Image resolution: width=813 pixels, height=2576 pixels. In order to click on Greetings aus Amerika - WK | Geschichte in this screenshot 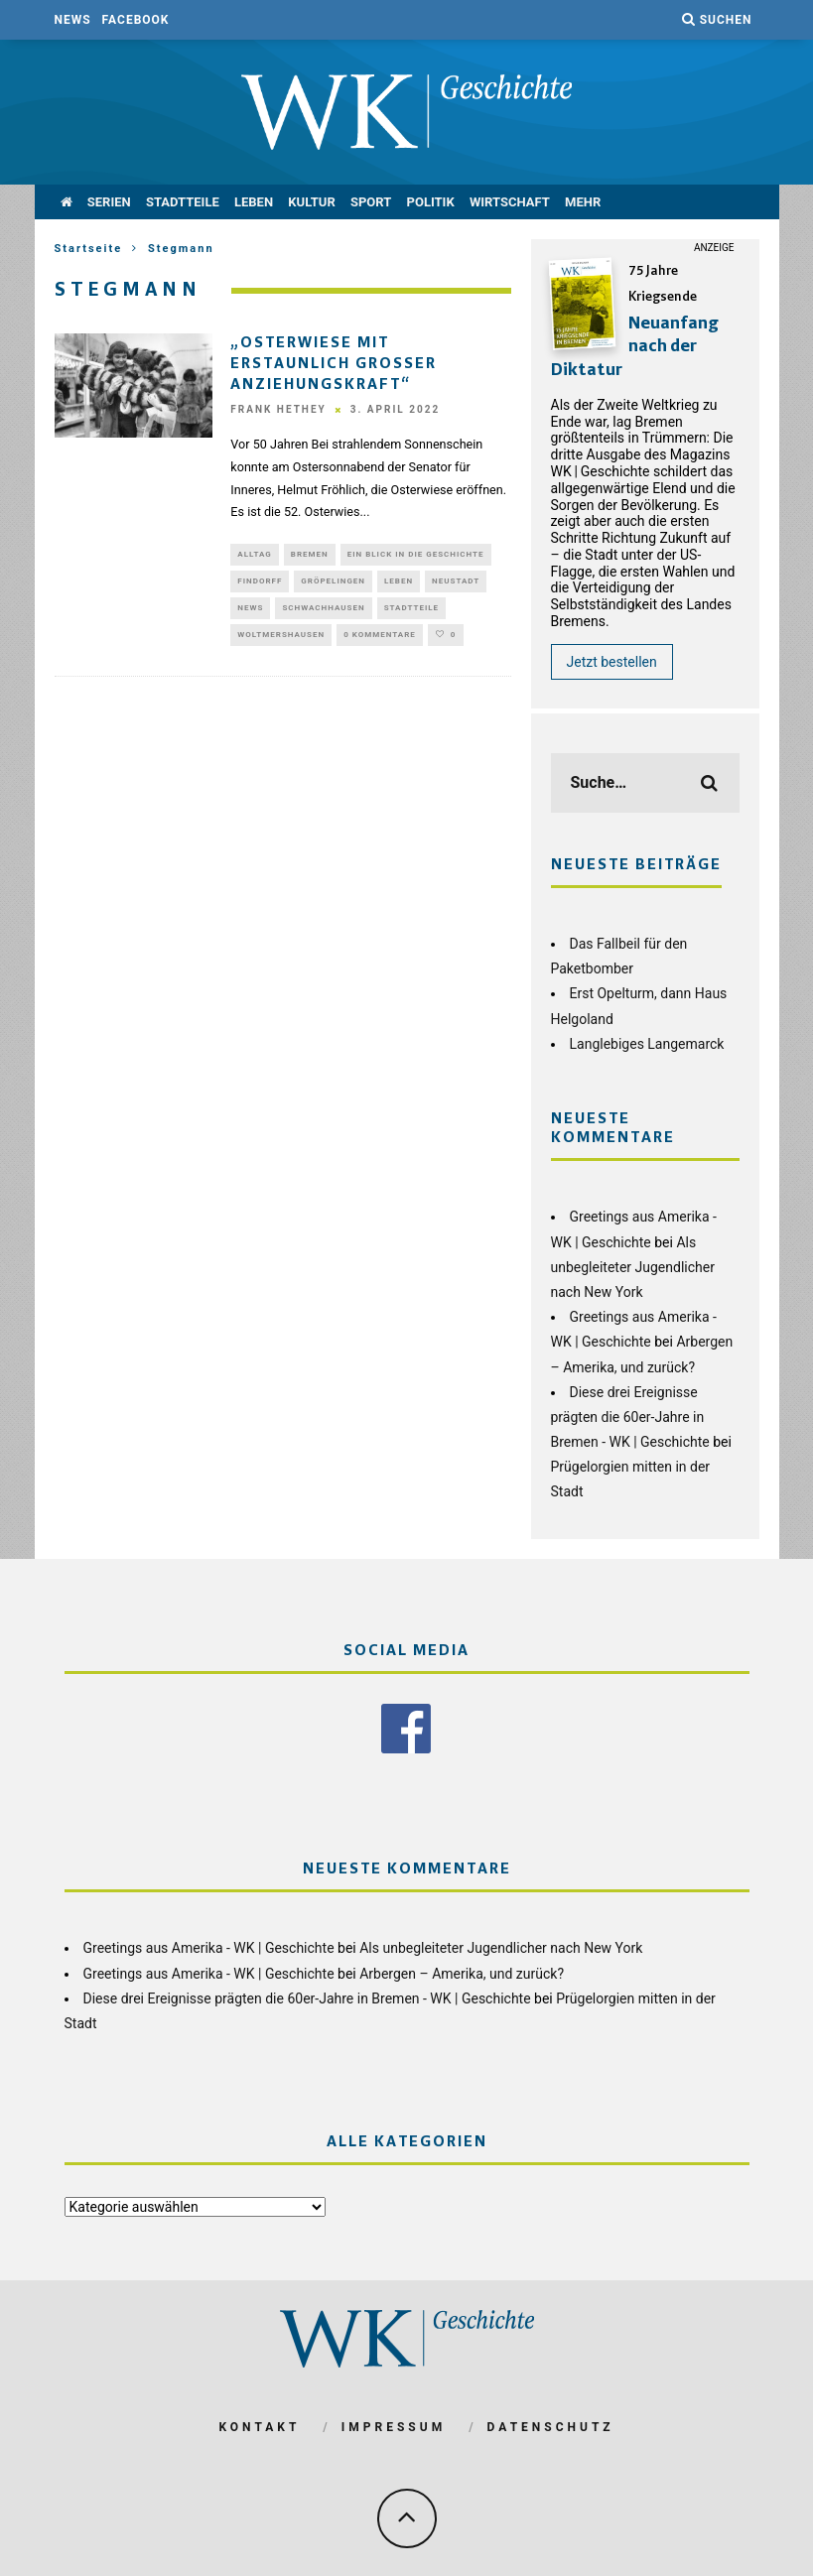, I will do `click(209, 1947)`.